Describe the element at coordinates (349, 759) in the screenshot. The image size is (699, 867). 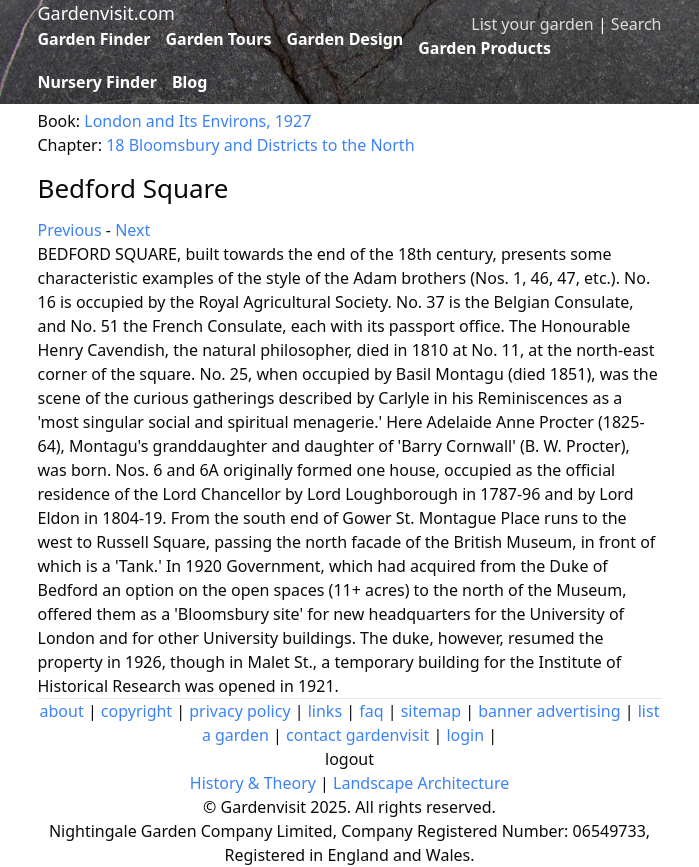
I see `logout` at that location.